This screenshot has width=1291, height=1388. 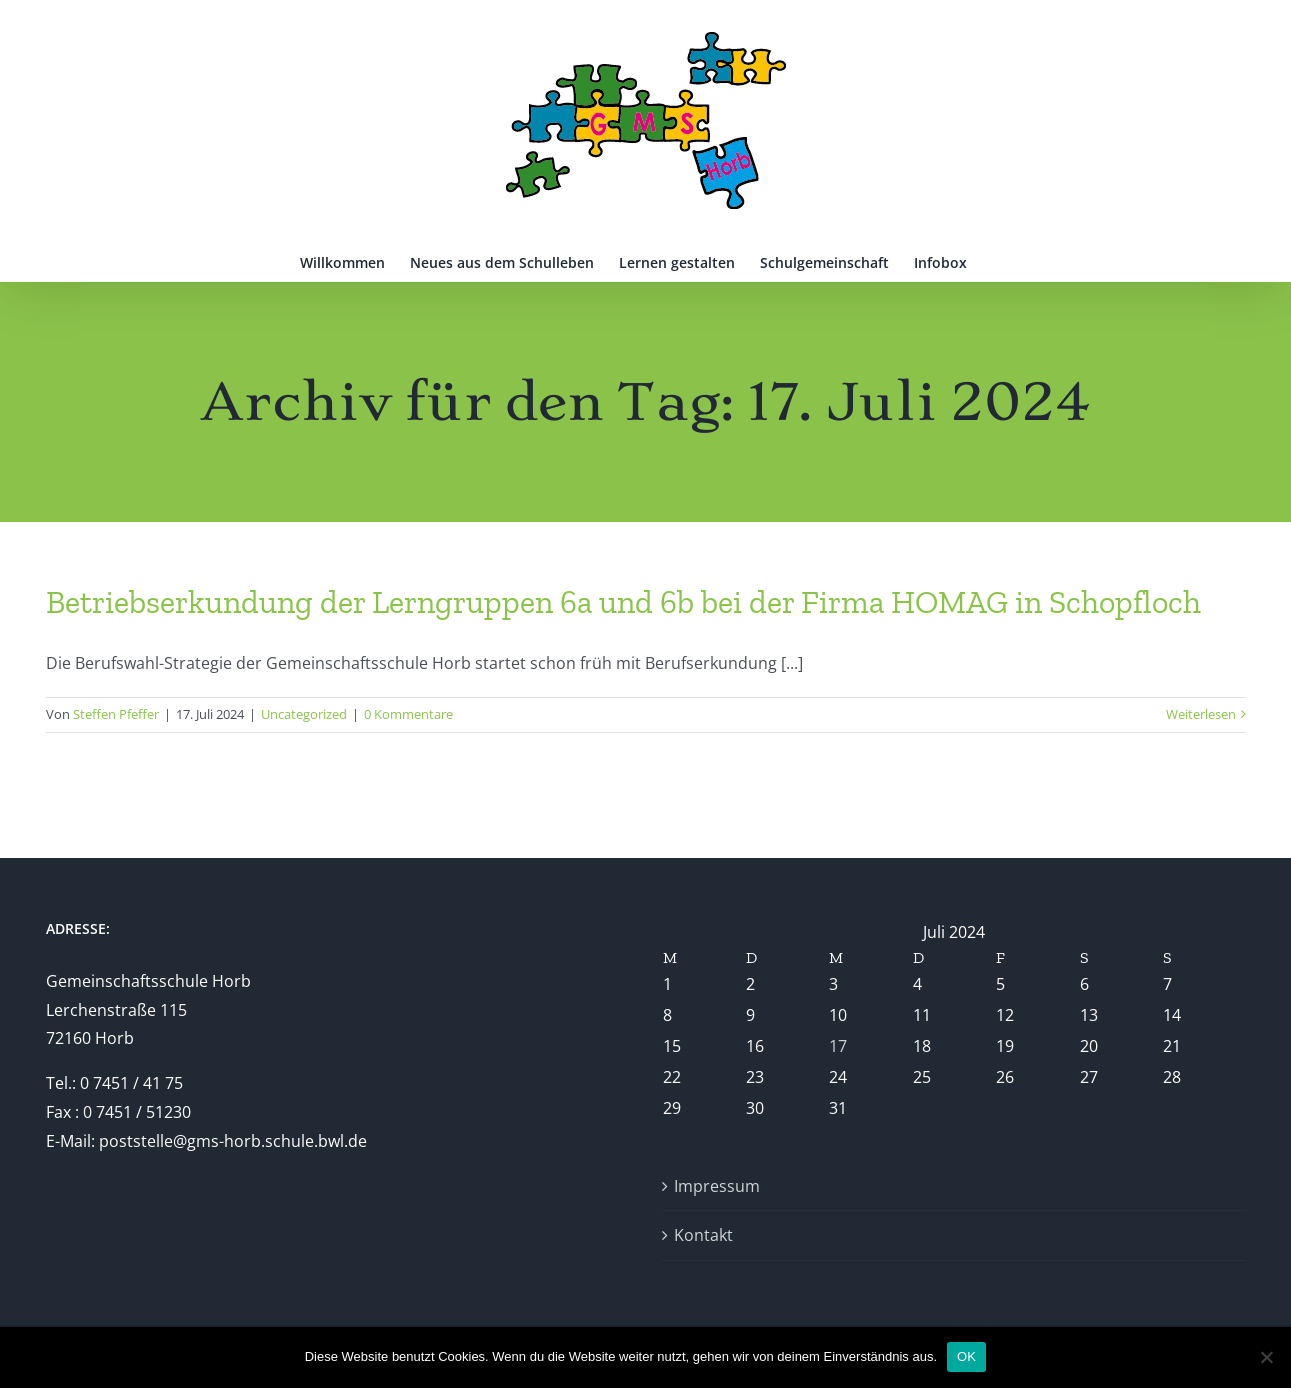 What do you see at coordinates (408, 714) in the screenshot?
I see `0 Kommentare` at bounding box center [408, 714].